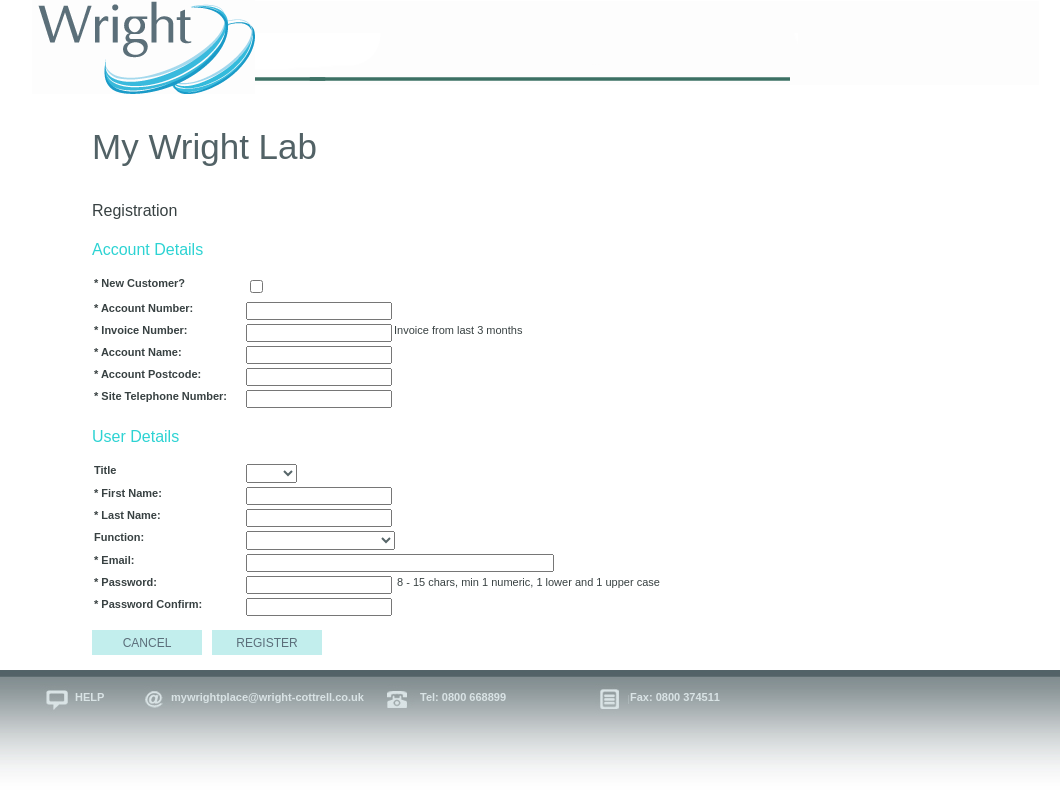  What do you see at coordinates (143, 308) in the screenshot?
I see `* Account Number:` at bounding box center [143, 308].